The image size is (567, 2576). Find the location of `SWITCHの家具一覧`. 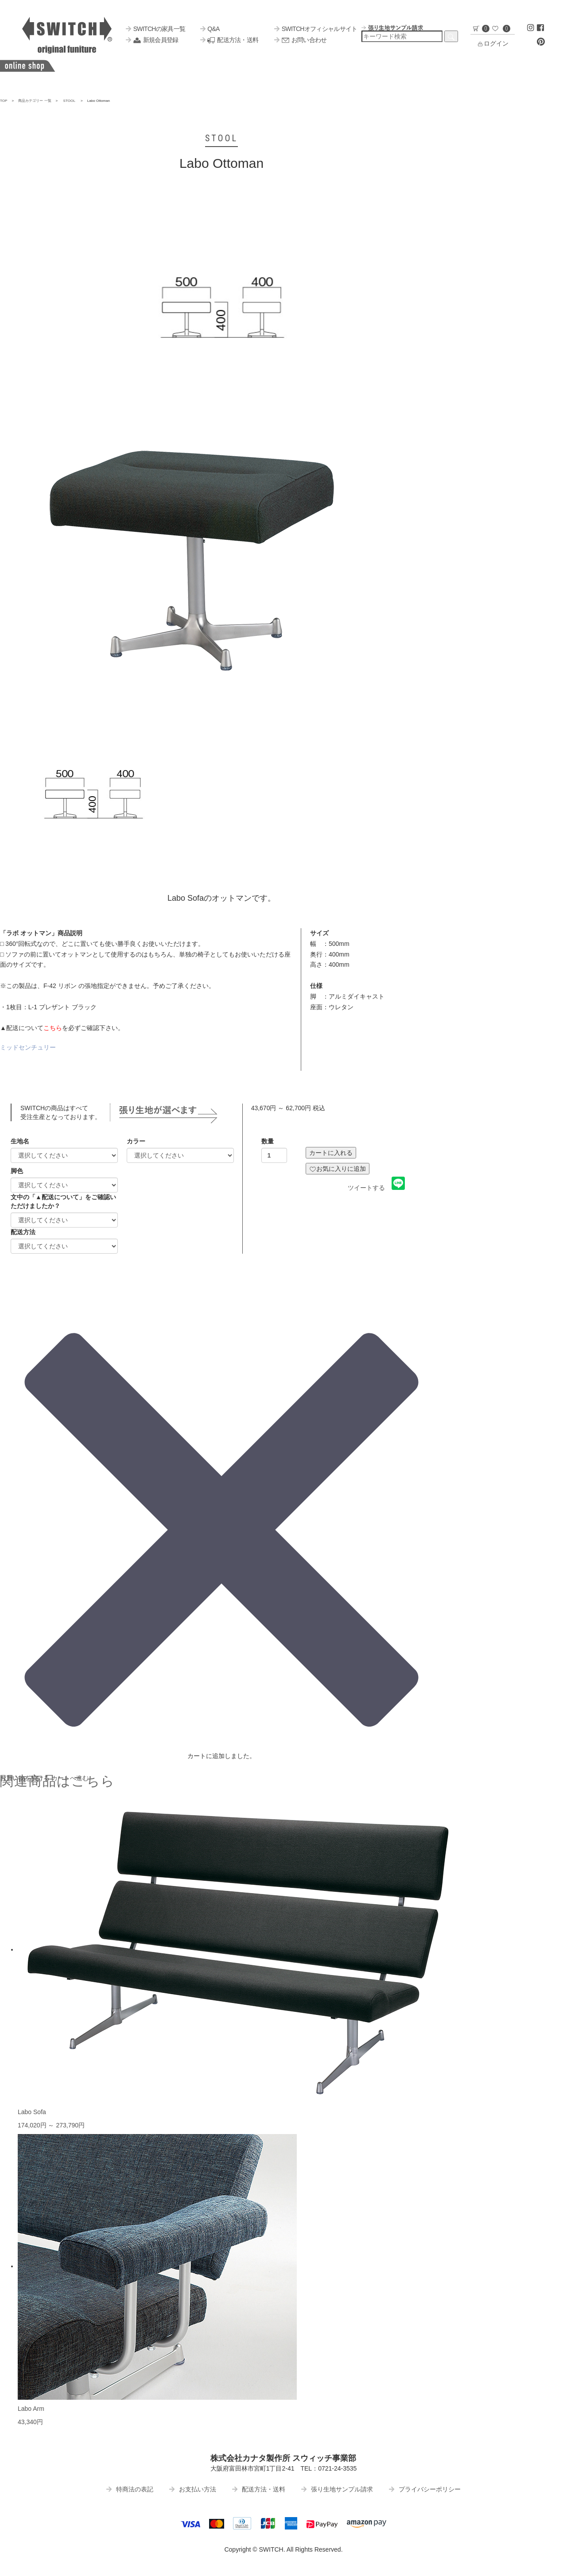

SWITCHの家具一覧 is located at coordinates (155, 28).